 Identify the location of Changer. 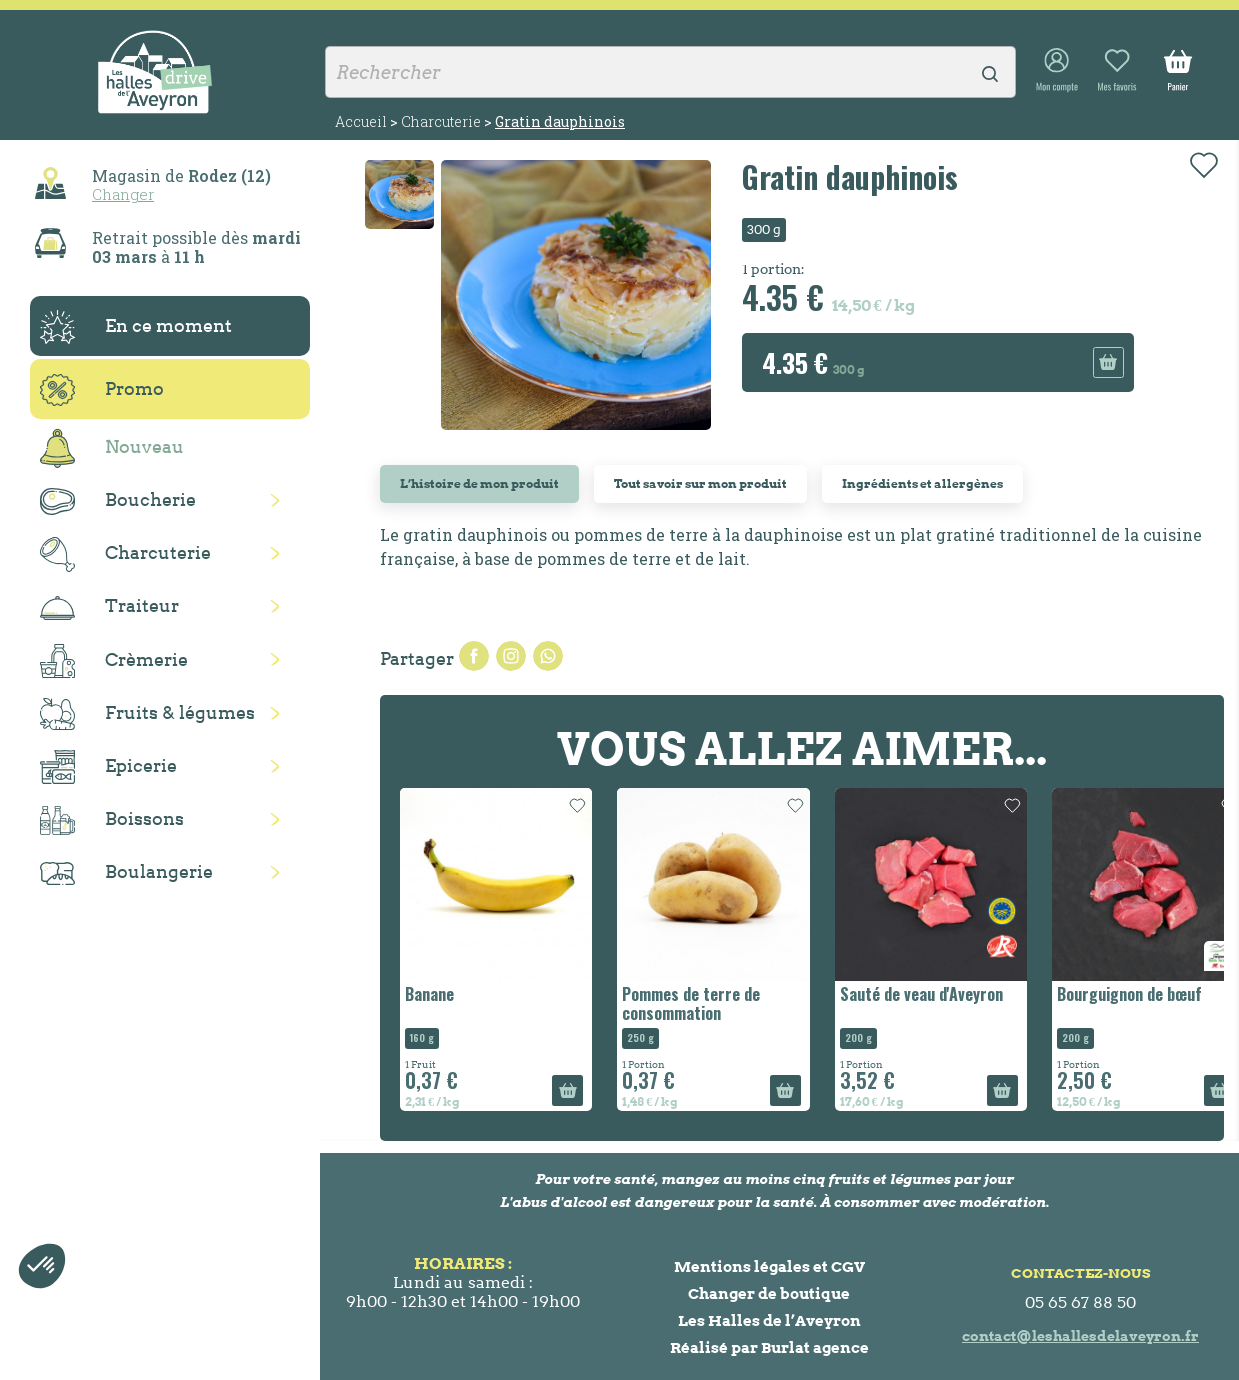
(123, 194).